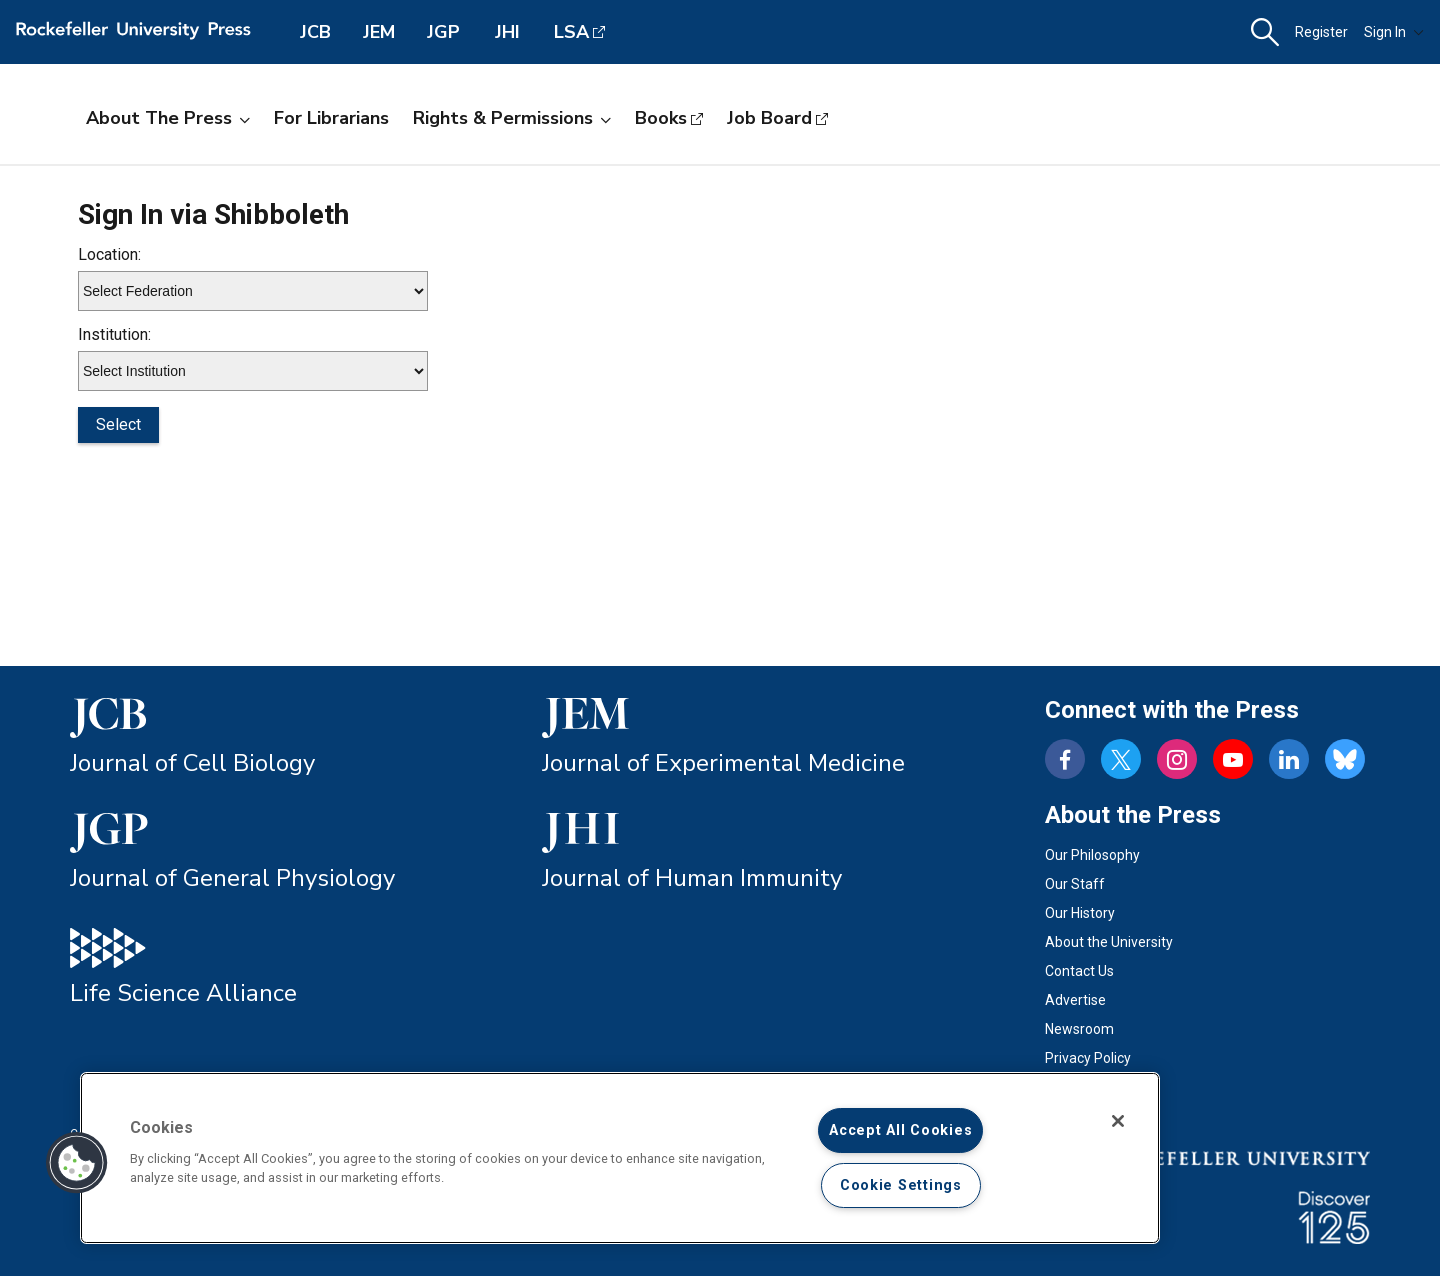 The width and height of the screenshot is (1440, 1276). What do you see at coordinates (507, 32) in the screenshot?
I see `JHI` at bounding box center [507, 32].